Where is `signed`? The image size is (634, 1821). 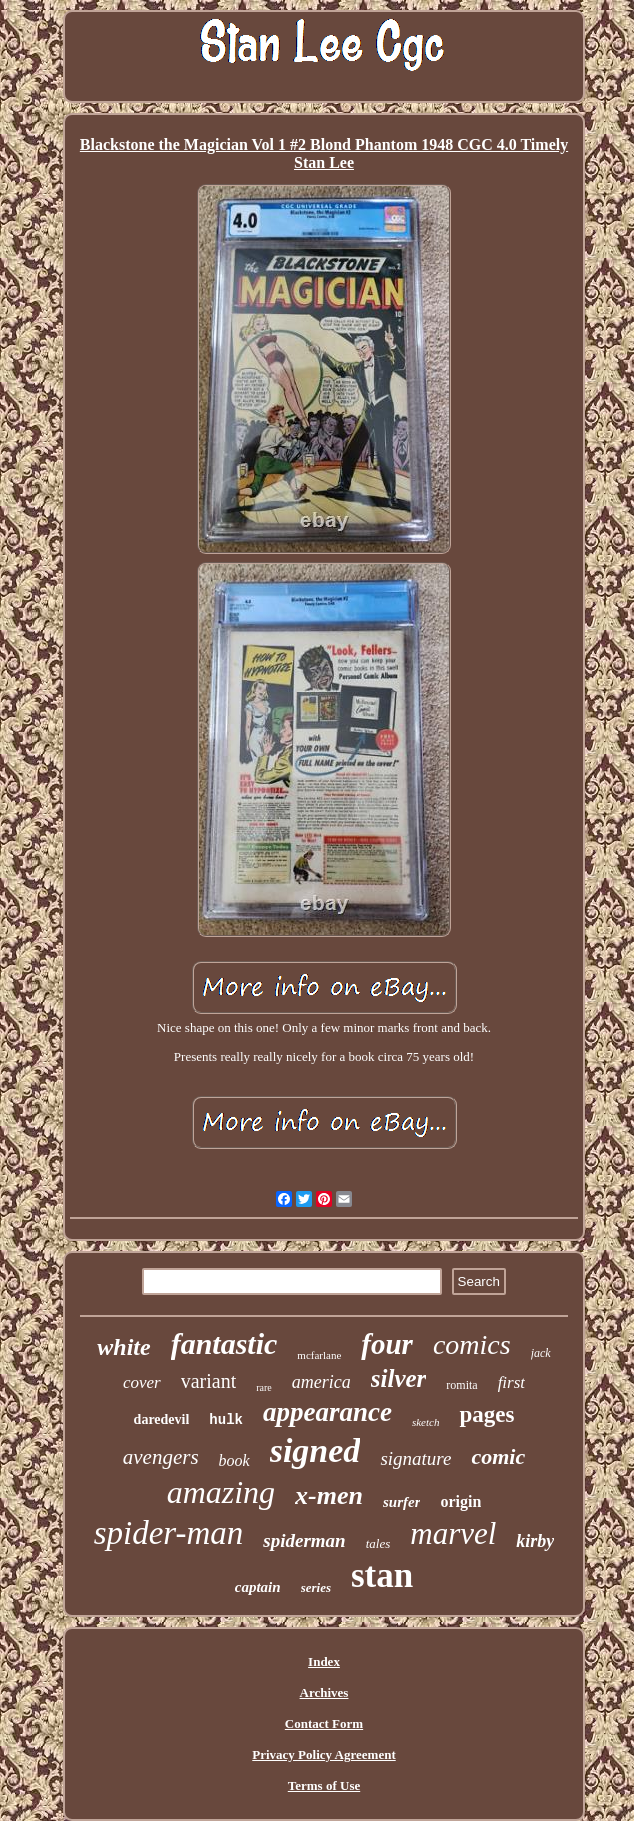 signed is located at coordinates (315, 1450).